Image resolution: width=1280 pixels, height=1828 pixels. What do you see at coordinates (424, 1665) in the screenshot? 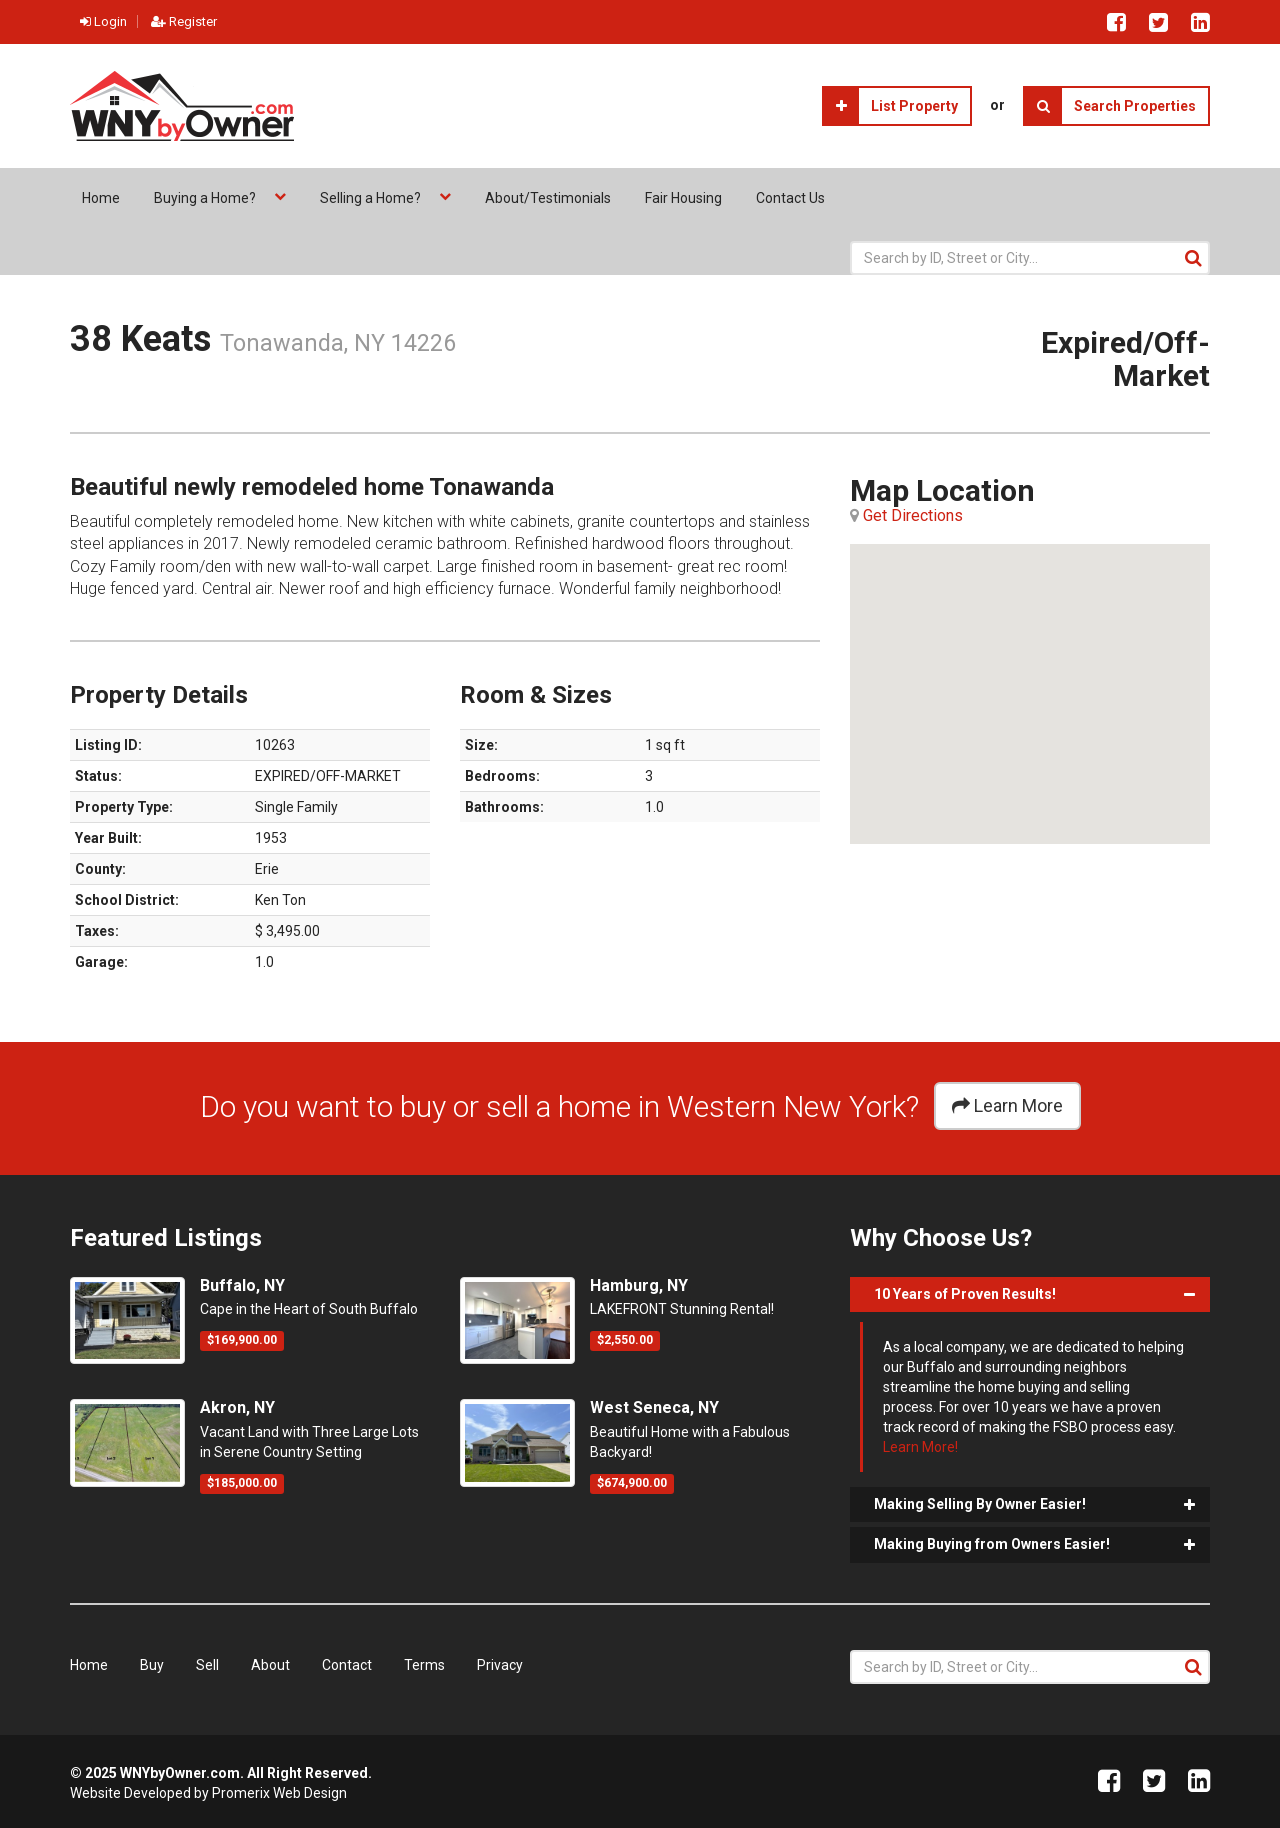
I see `Terms` at bounding box center [424, 1665].